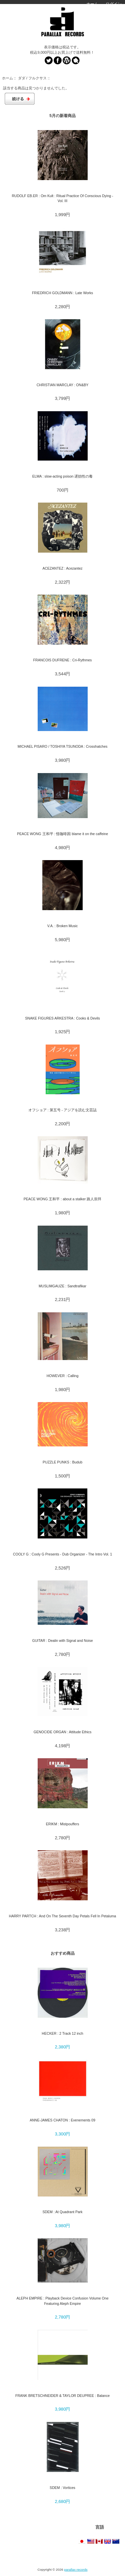 The image size is (125, 2576). Describe the element at coordinates (62, 1018) in the screenshot. I see `SNAKE FIGURES ARKESTRA : Cooks & Devils` at that location.